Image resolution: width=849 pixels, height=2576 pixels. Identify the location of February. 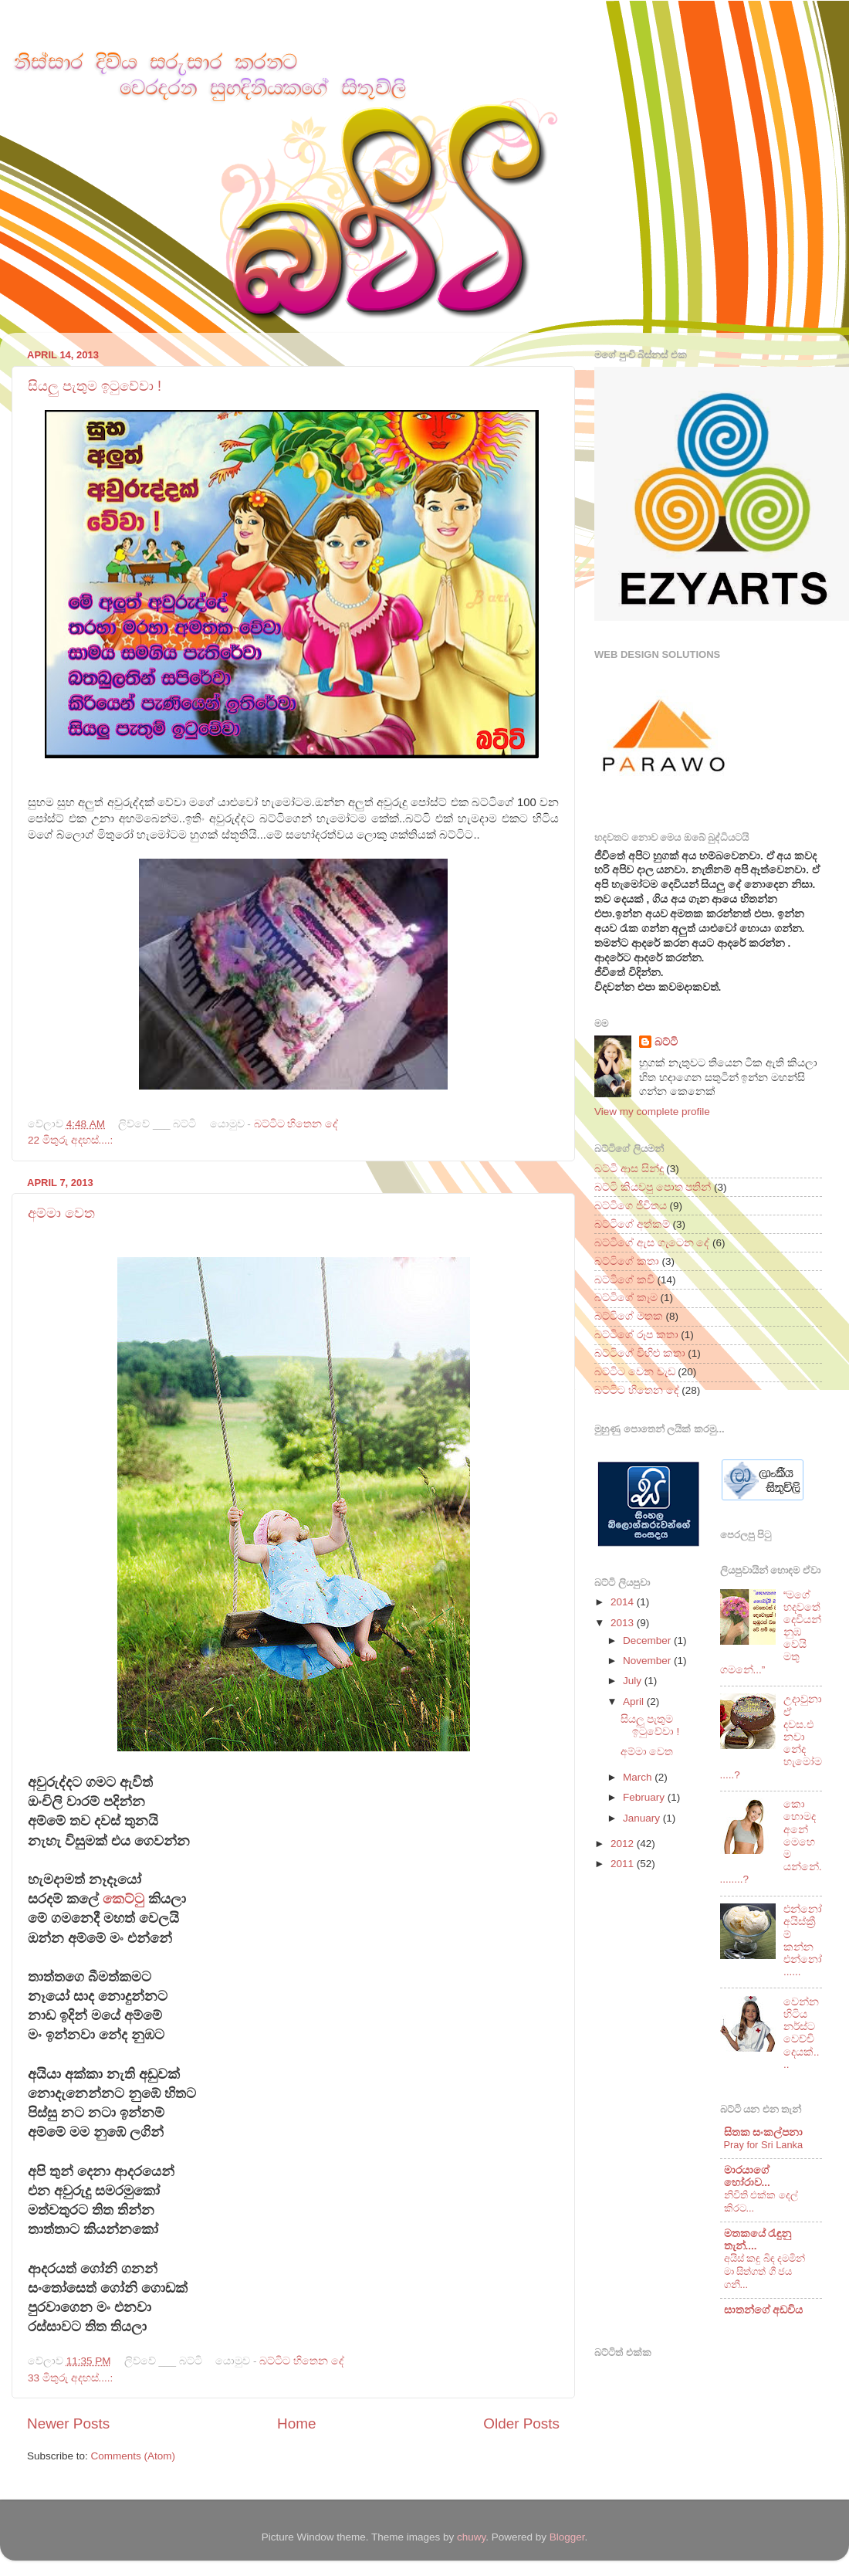
(645, 1797).